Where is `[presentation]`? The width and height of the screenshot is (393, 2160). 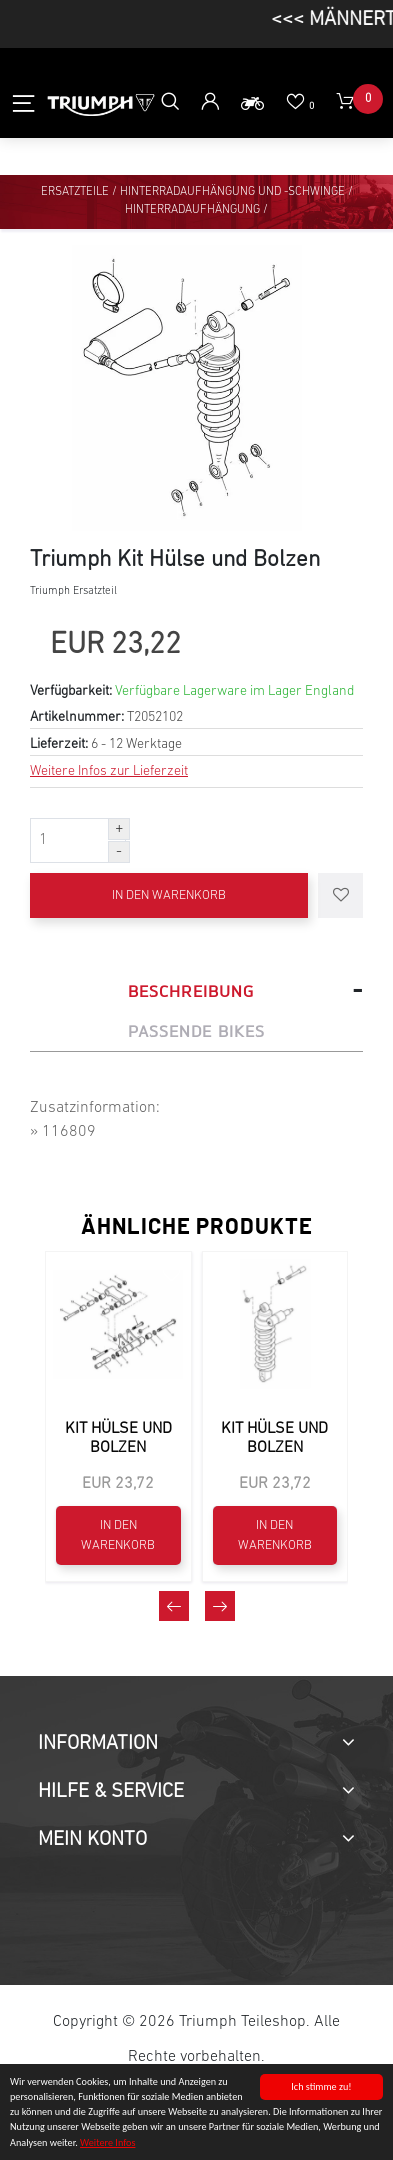 [presentation] is located at coordinates (174, 1606).